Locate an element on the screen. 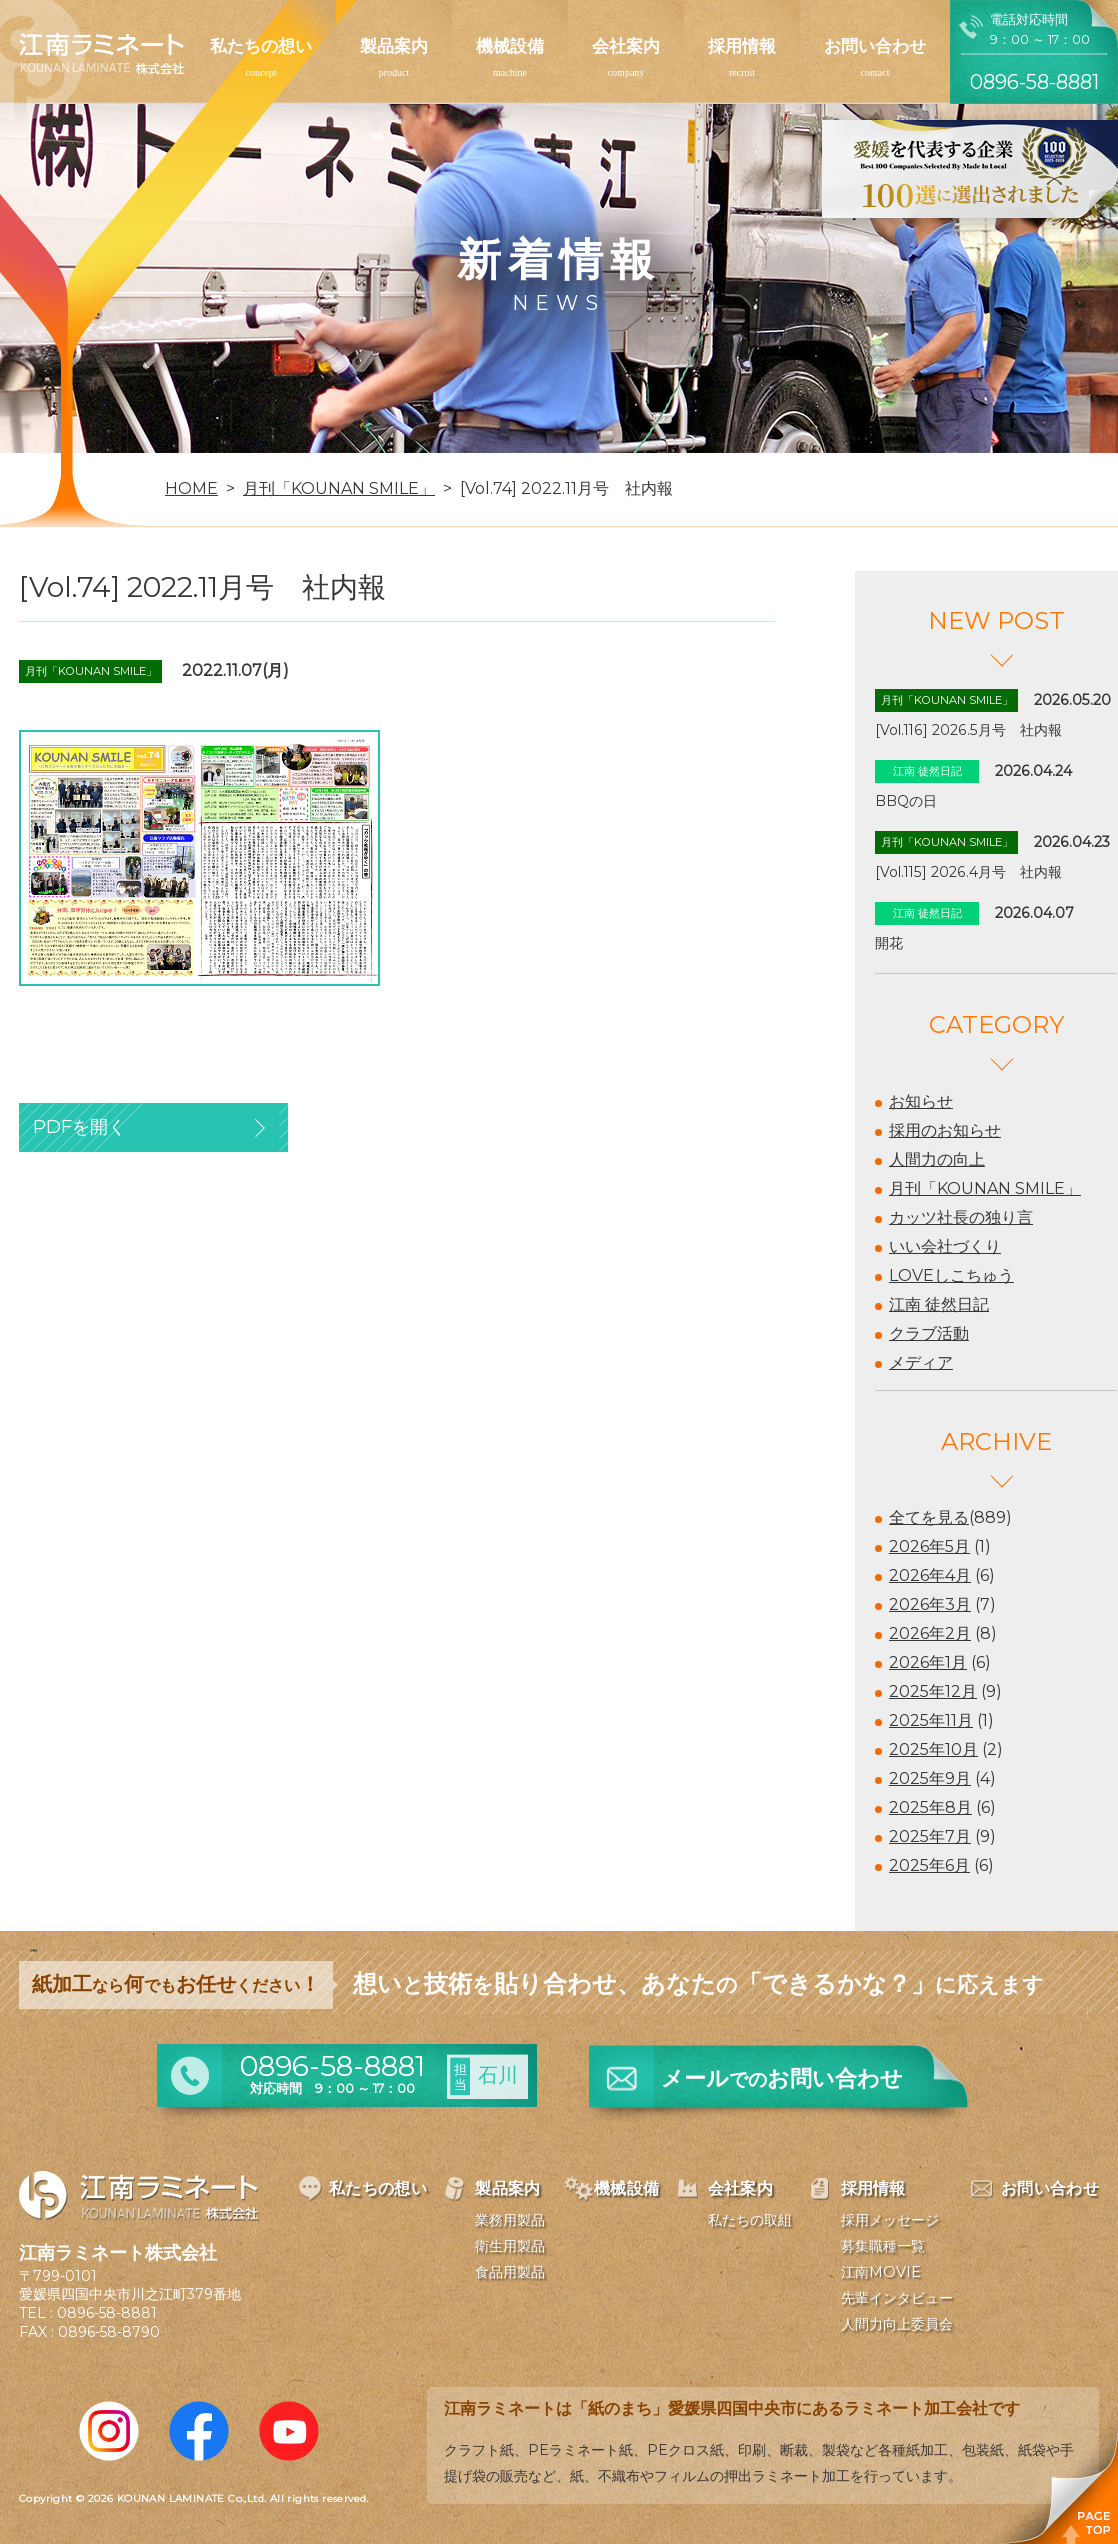  採用メッセージ is located at coordinates (890, 2220).